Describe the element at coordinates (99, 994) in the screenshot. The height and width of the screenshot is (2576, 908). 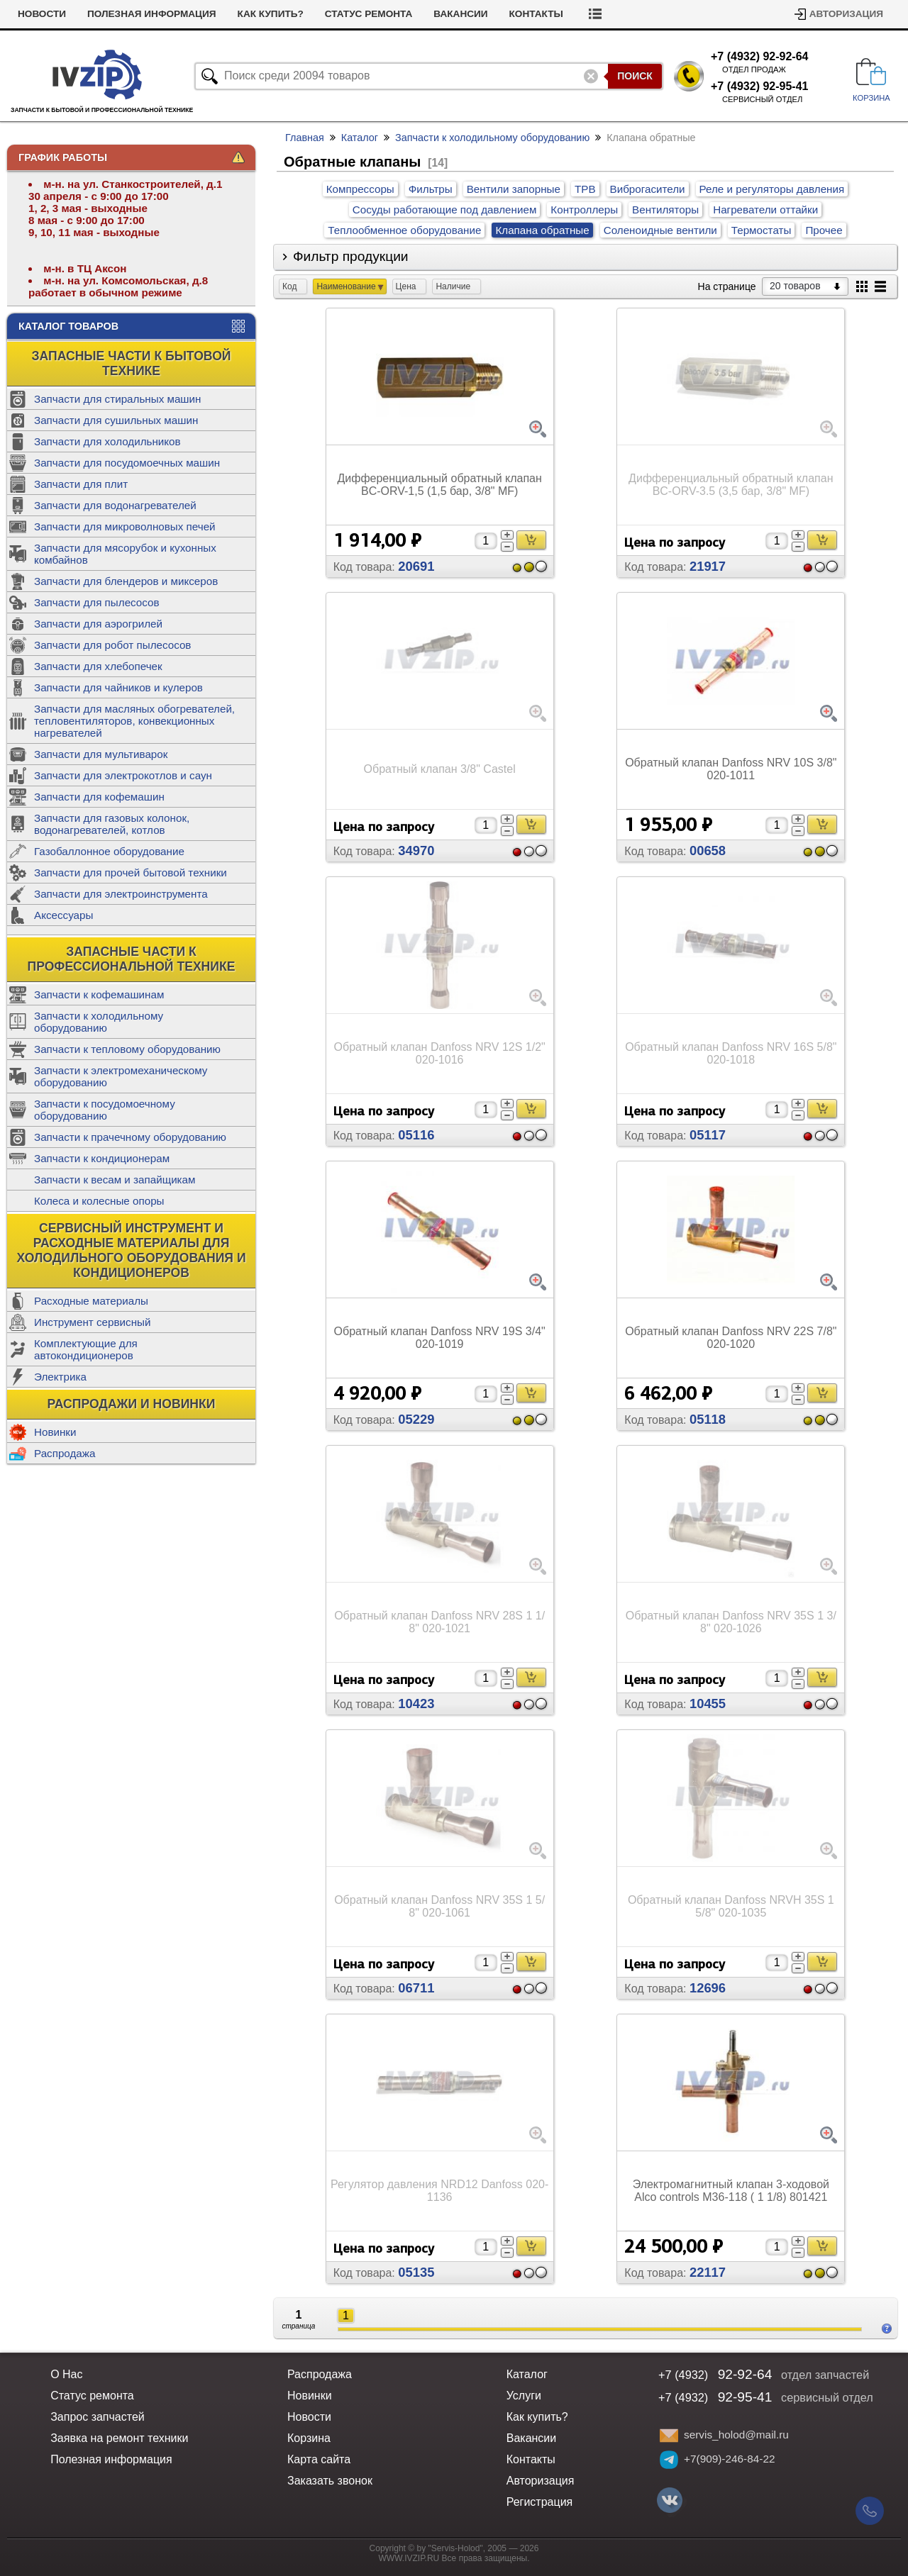
I see `Запчасти к кофемашинам` at that location.